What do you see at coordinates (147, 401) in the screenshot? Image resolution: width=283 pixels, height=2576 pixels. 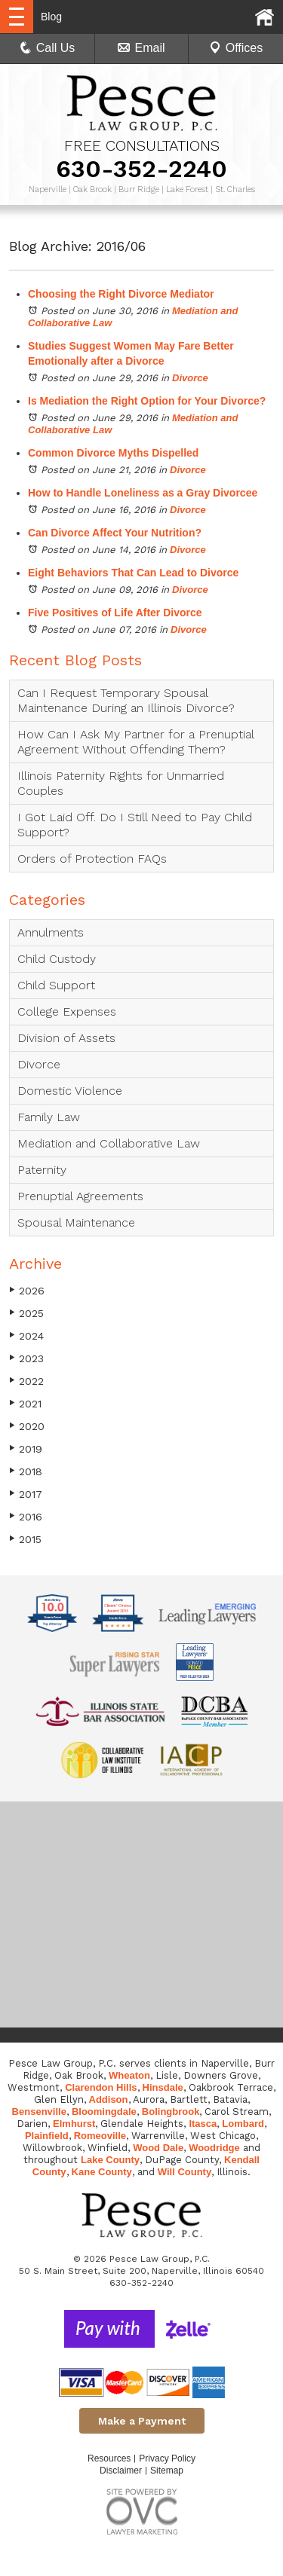 I see `Is Mediation the Right Option for Your Divorce?` at bounding box center [147, 401].